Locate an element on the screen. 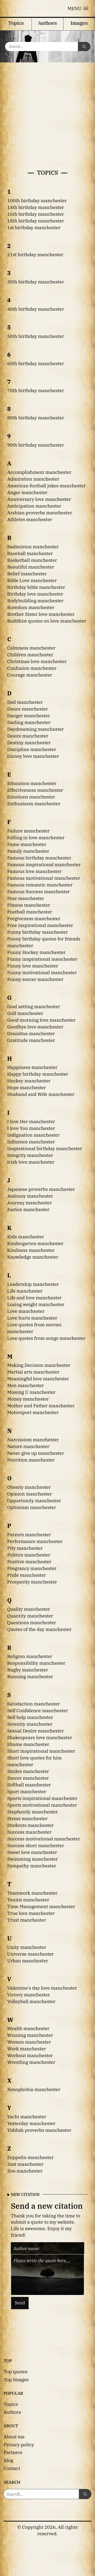 Image resolution: width=95 pixels, height=2576 pixels. Accomplishment manchester is located at coordinates (39, 472).